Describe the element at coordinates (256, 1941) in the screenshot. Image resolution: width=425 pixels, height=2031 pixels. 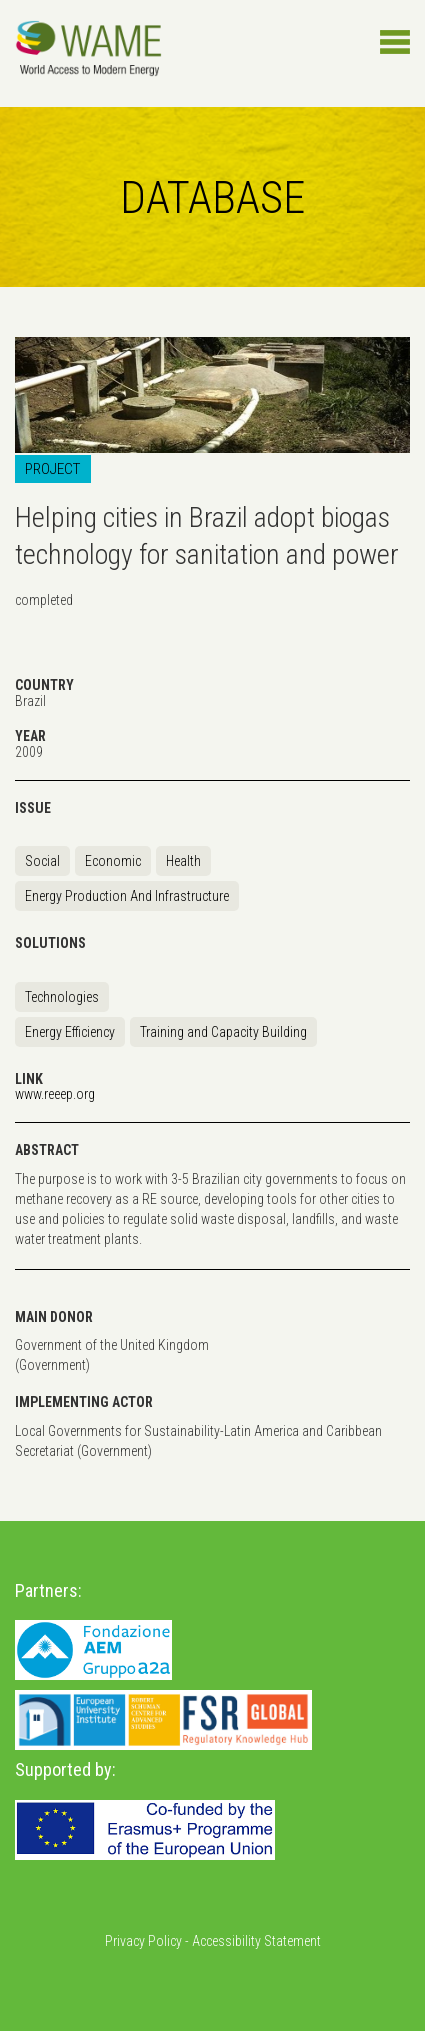
I see `Accessibility Statement` at that location.